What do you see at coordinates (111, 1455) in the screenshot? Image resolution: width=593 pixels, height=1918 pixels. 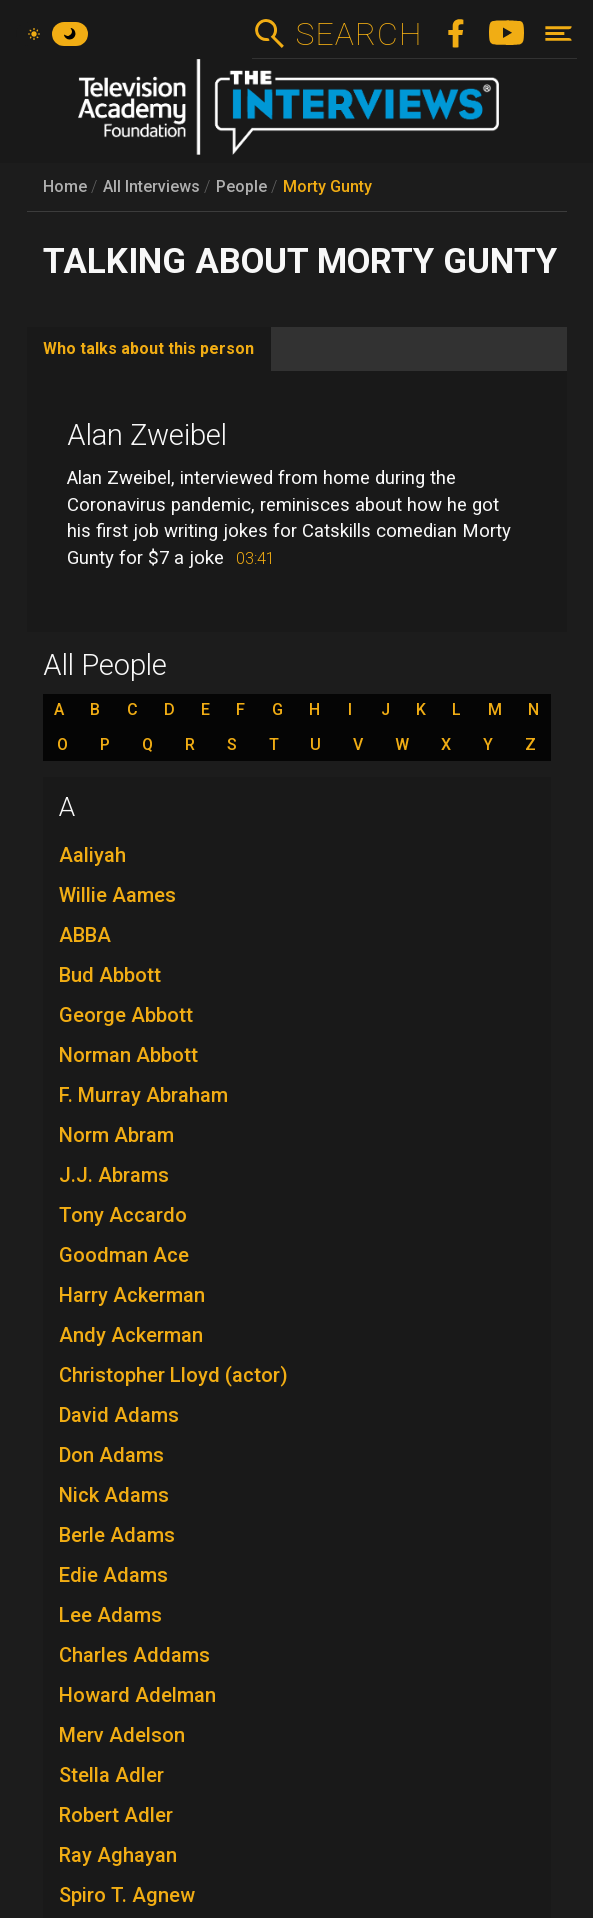 I see `Don Adams` at bounding box center [111, 1455].